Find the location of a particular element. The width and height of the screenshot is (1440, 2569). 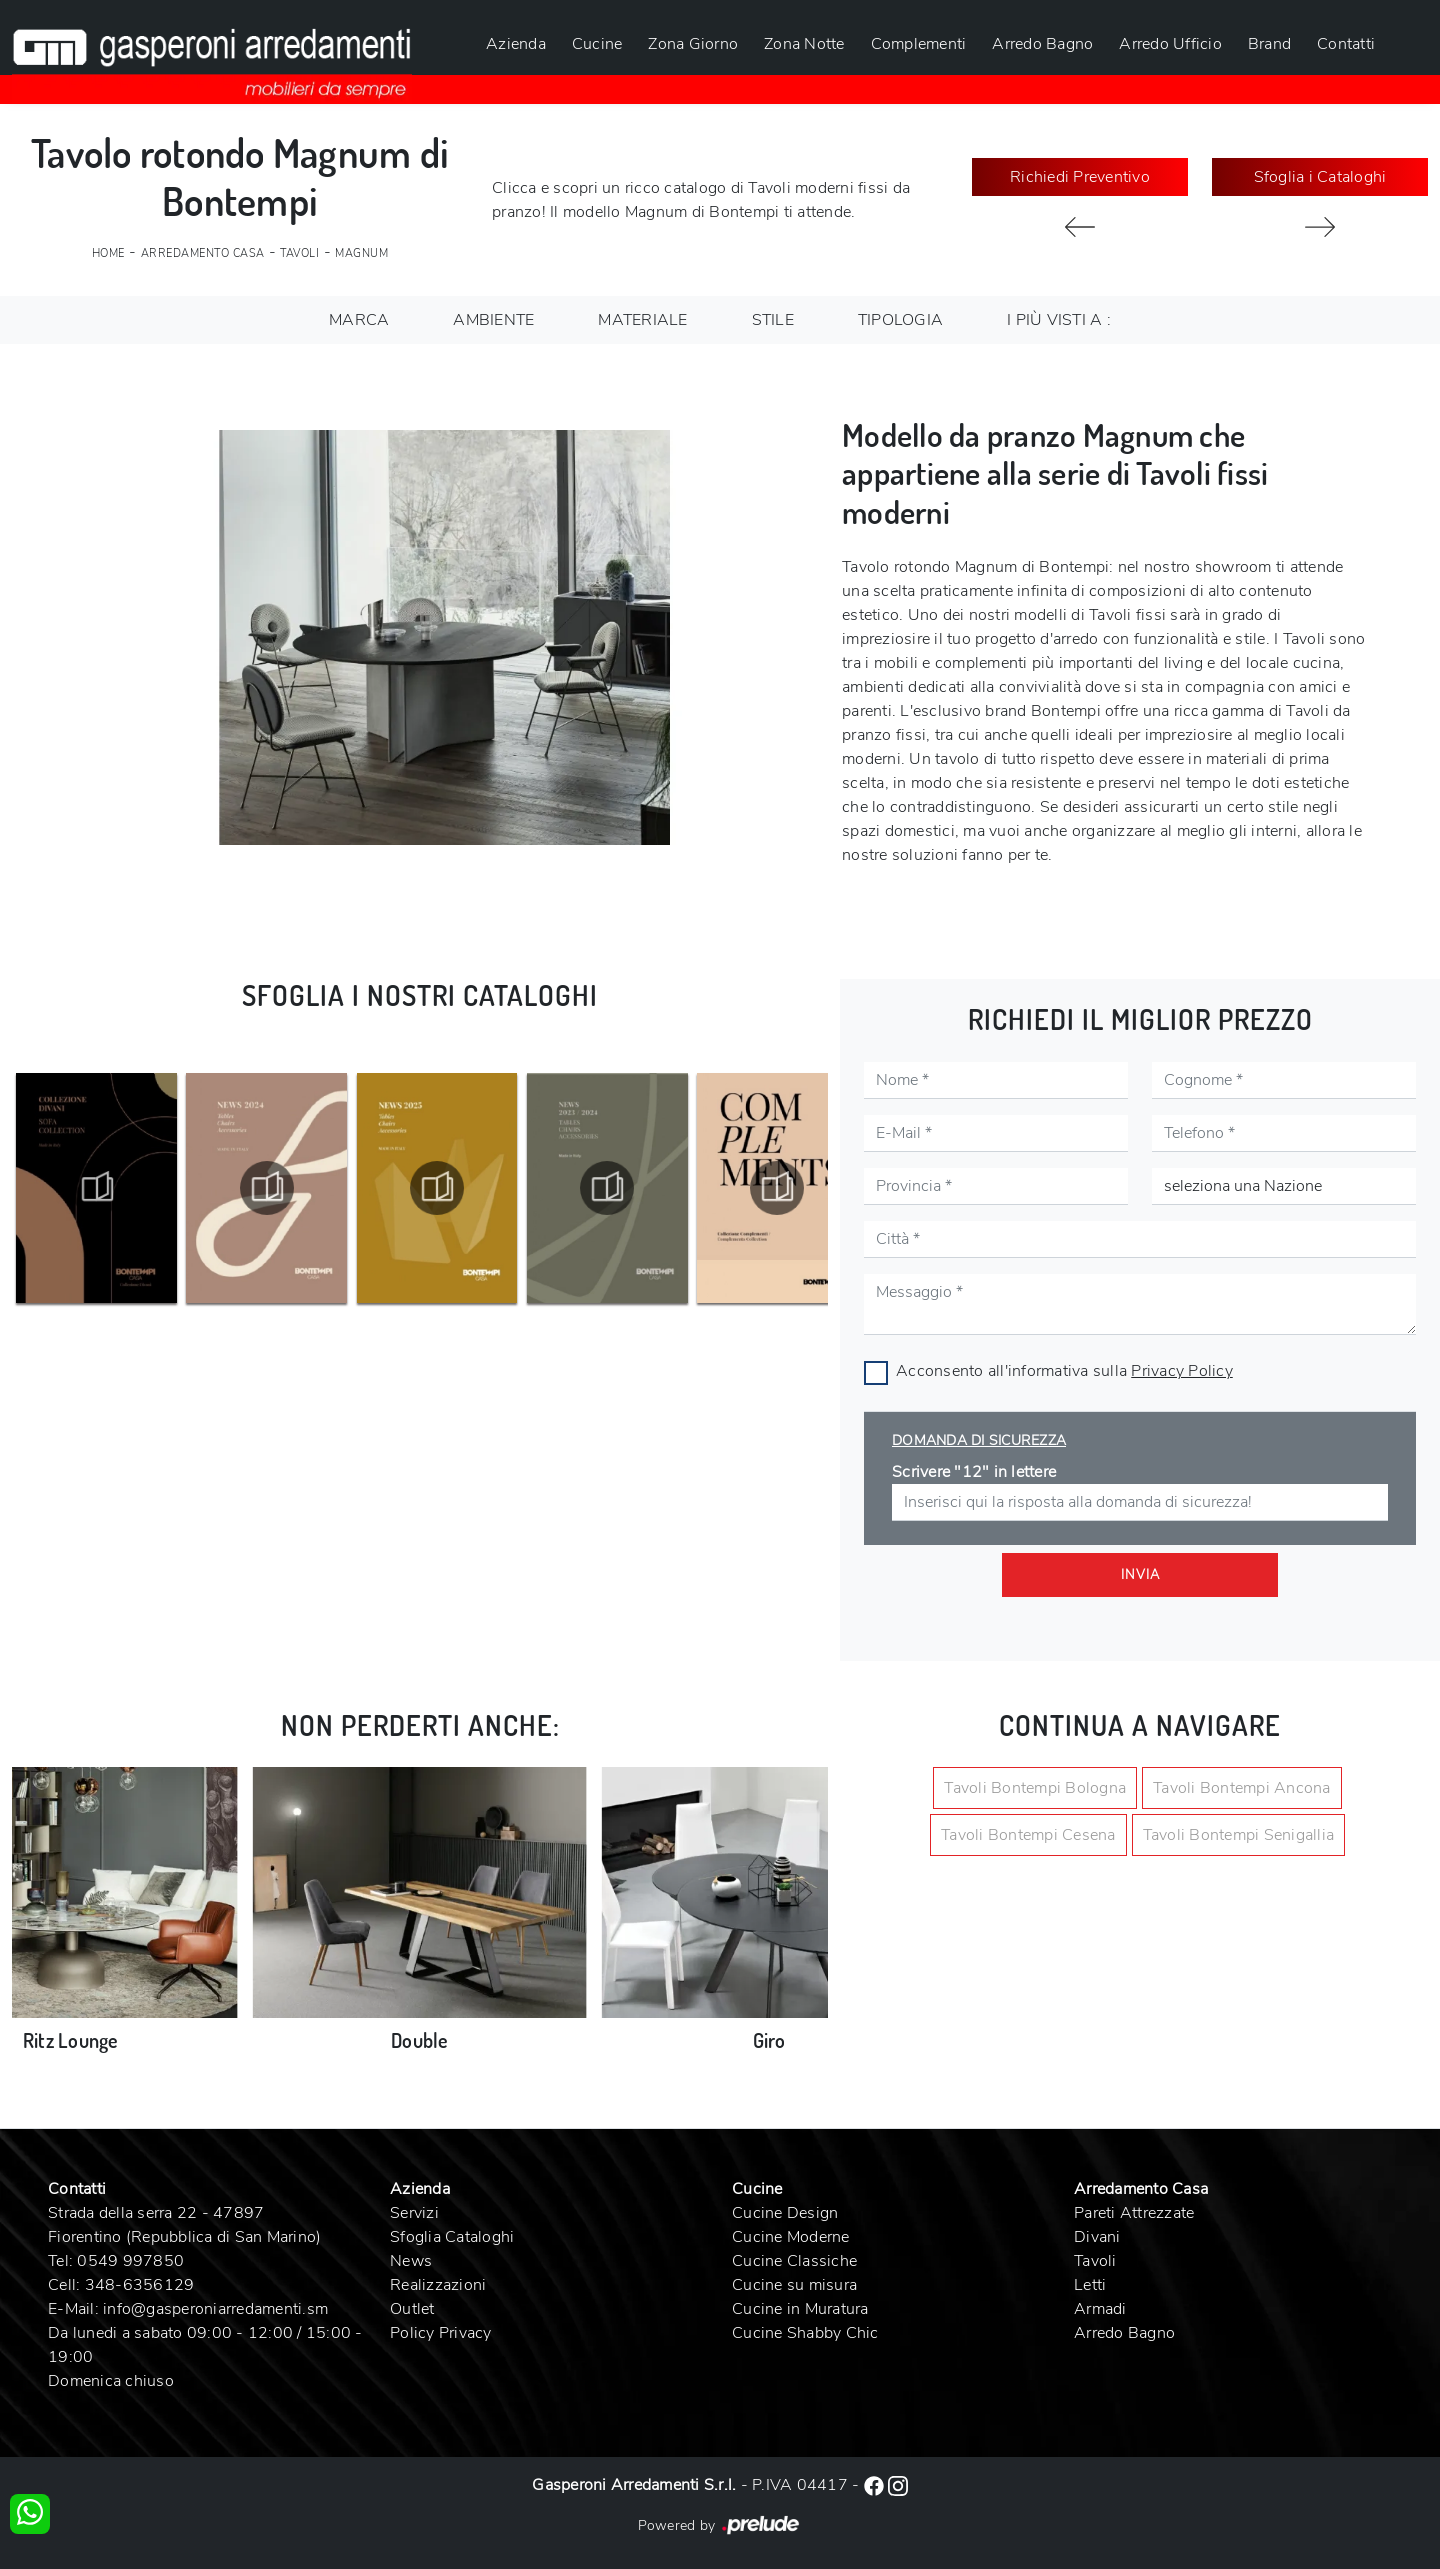

Tavoli Bontempi Cesena is located at coordinates (1028, 1835).